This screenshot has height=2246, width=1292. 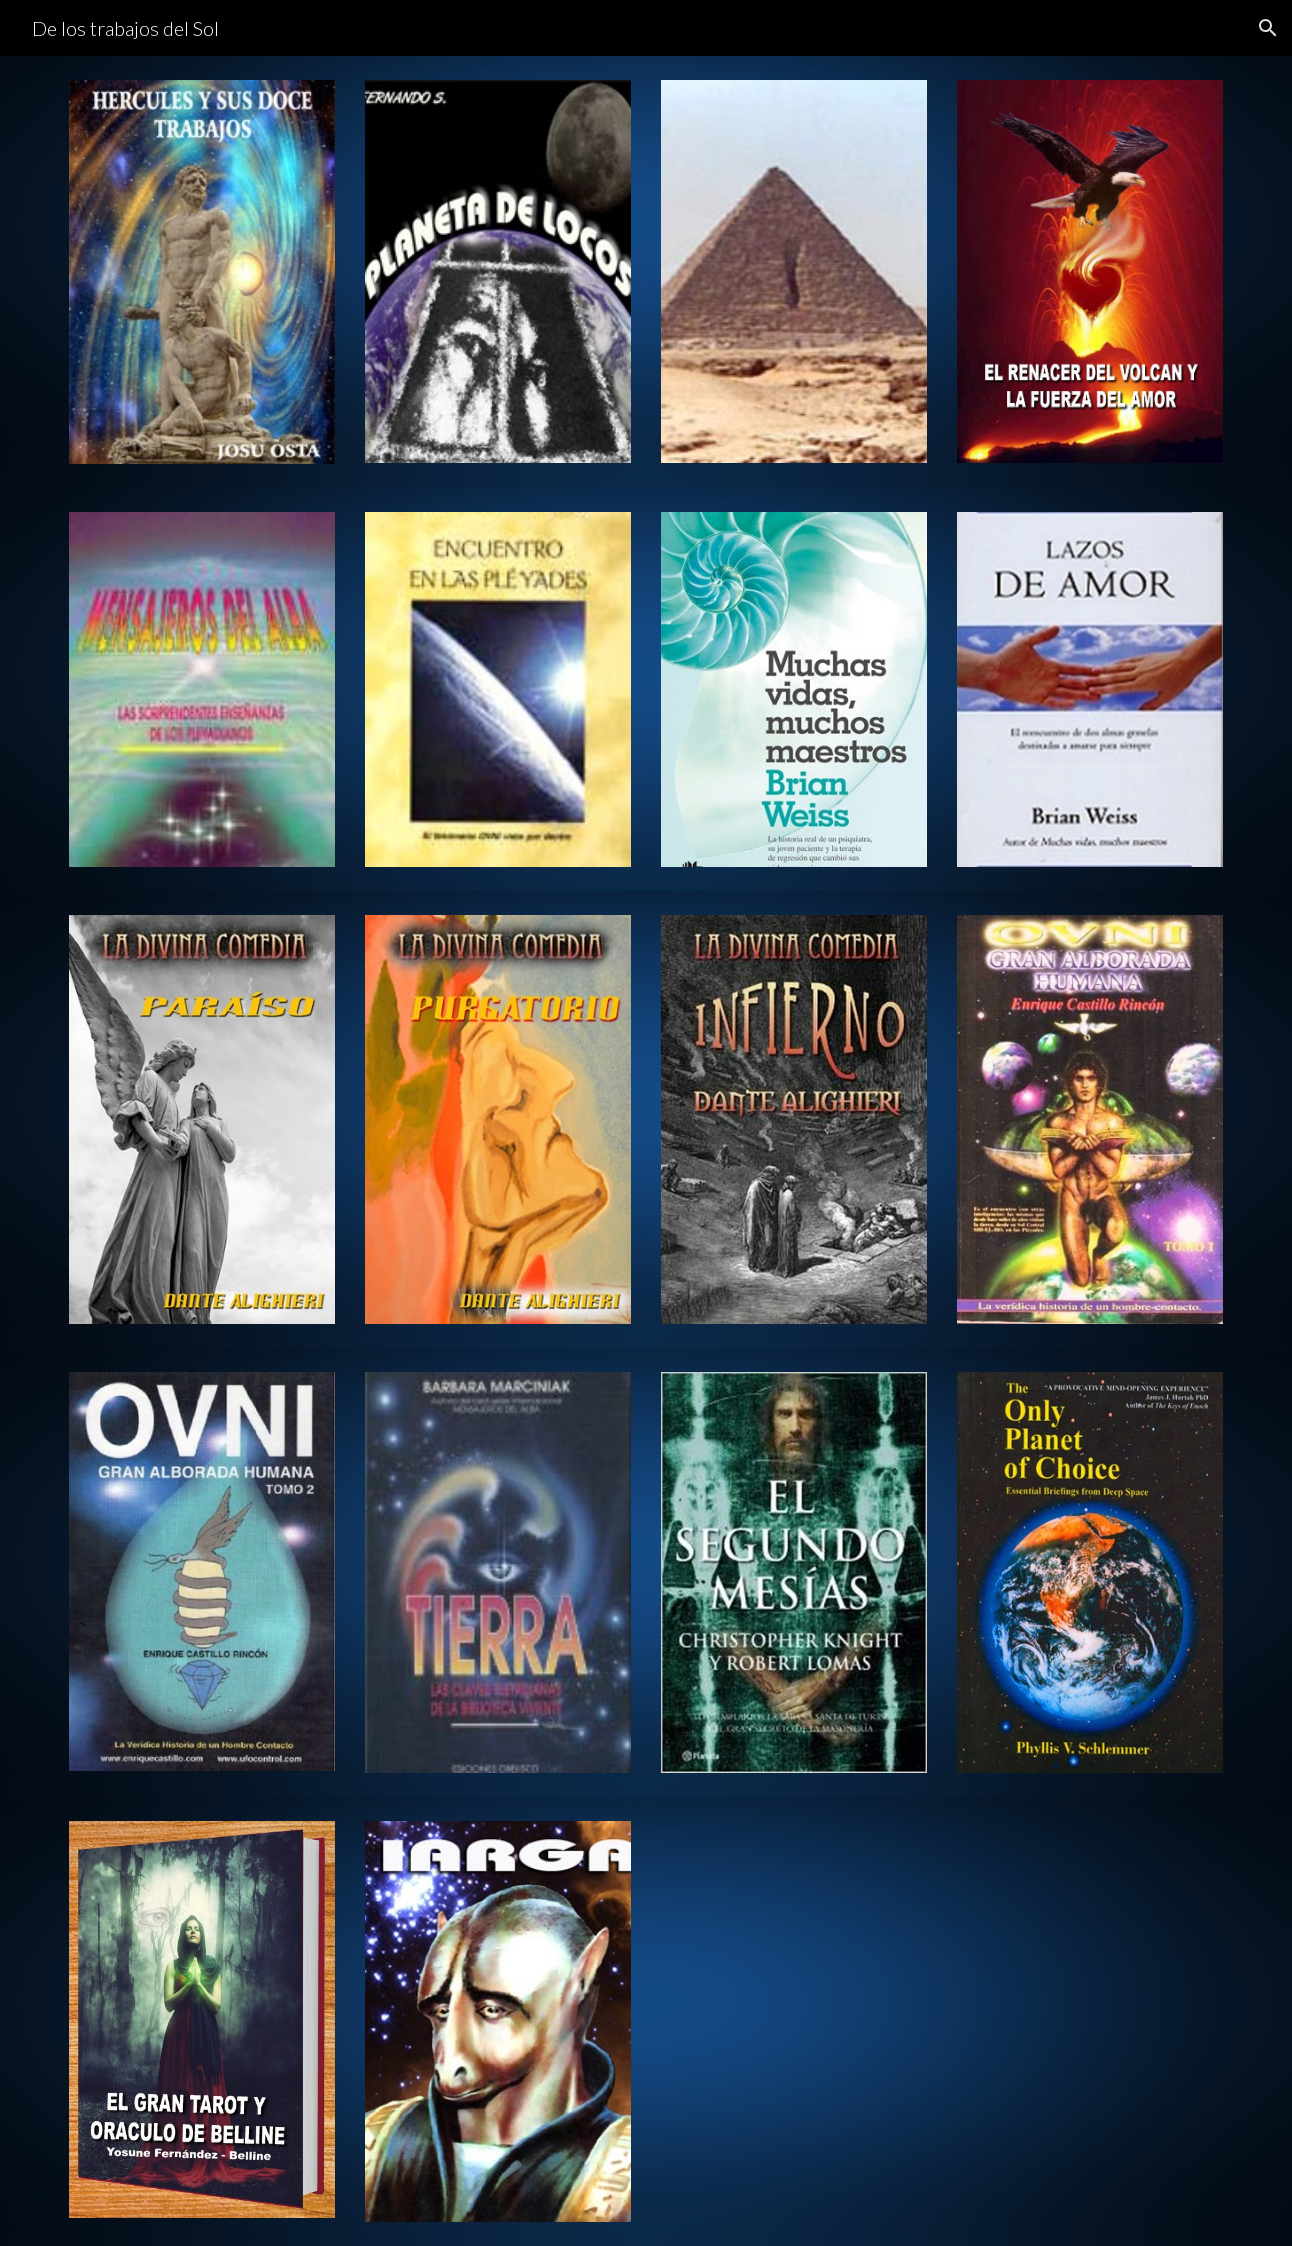 I want to click on [button], so click(x=1268, y=28).